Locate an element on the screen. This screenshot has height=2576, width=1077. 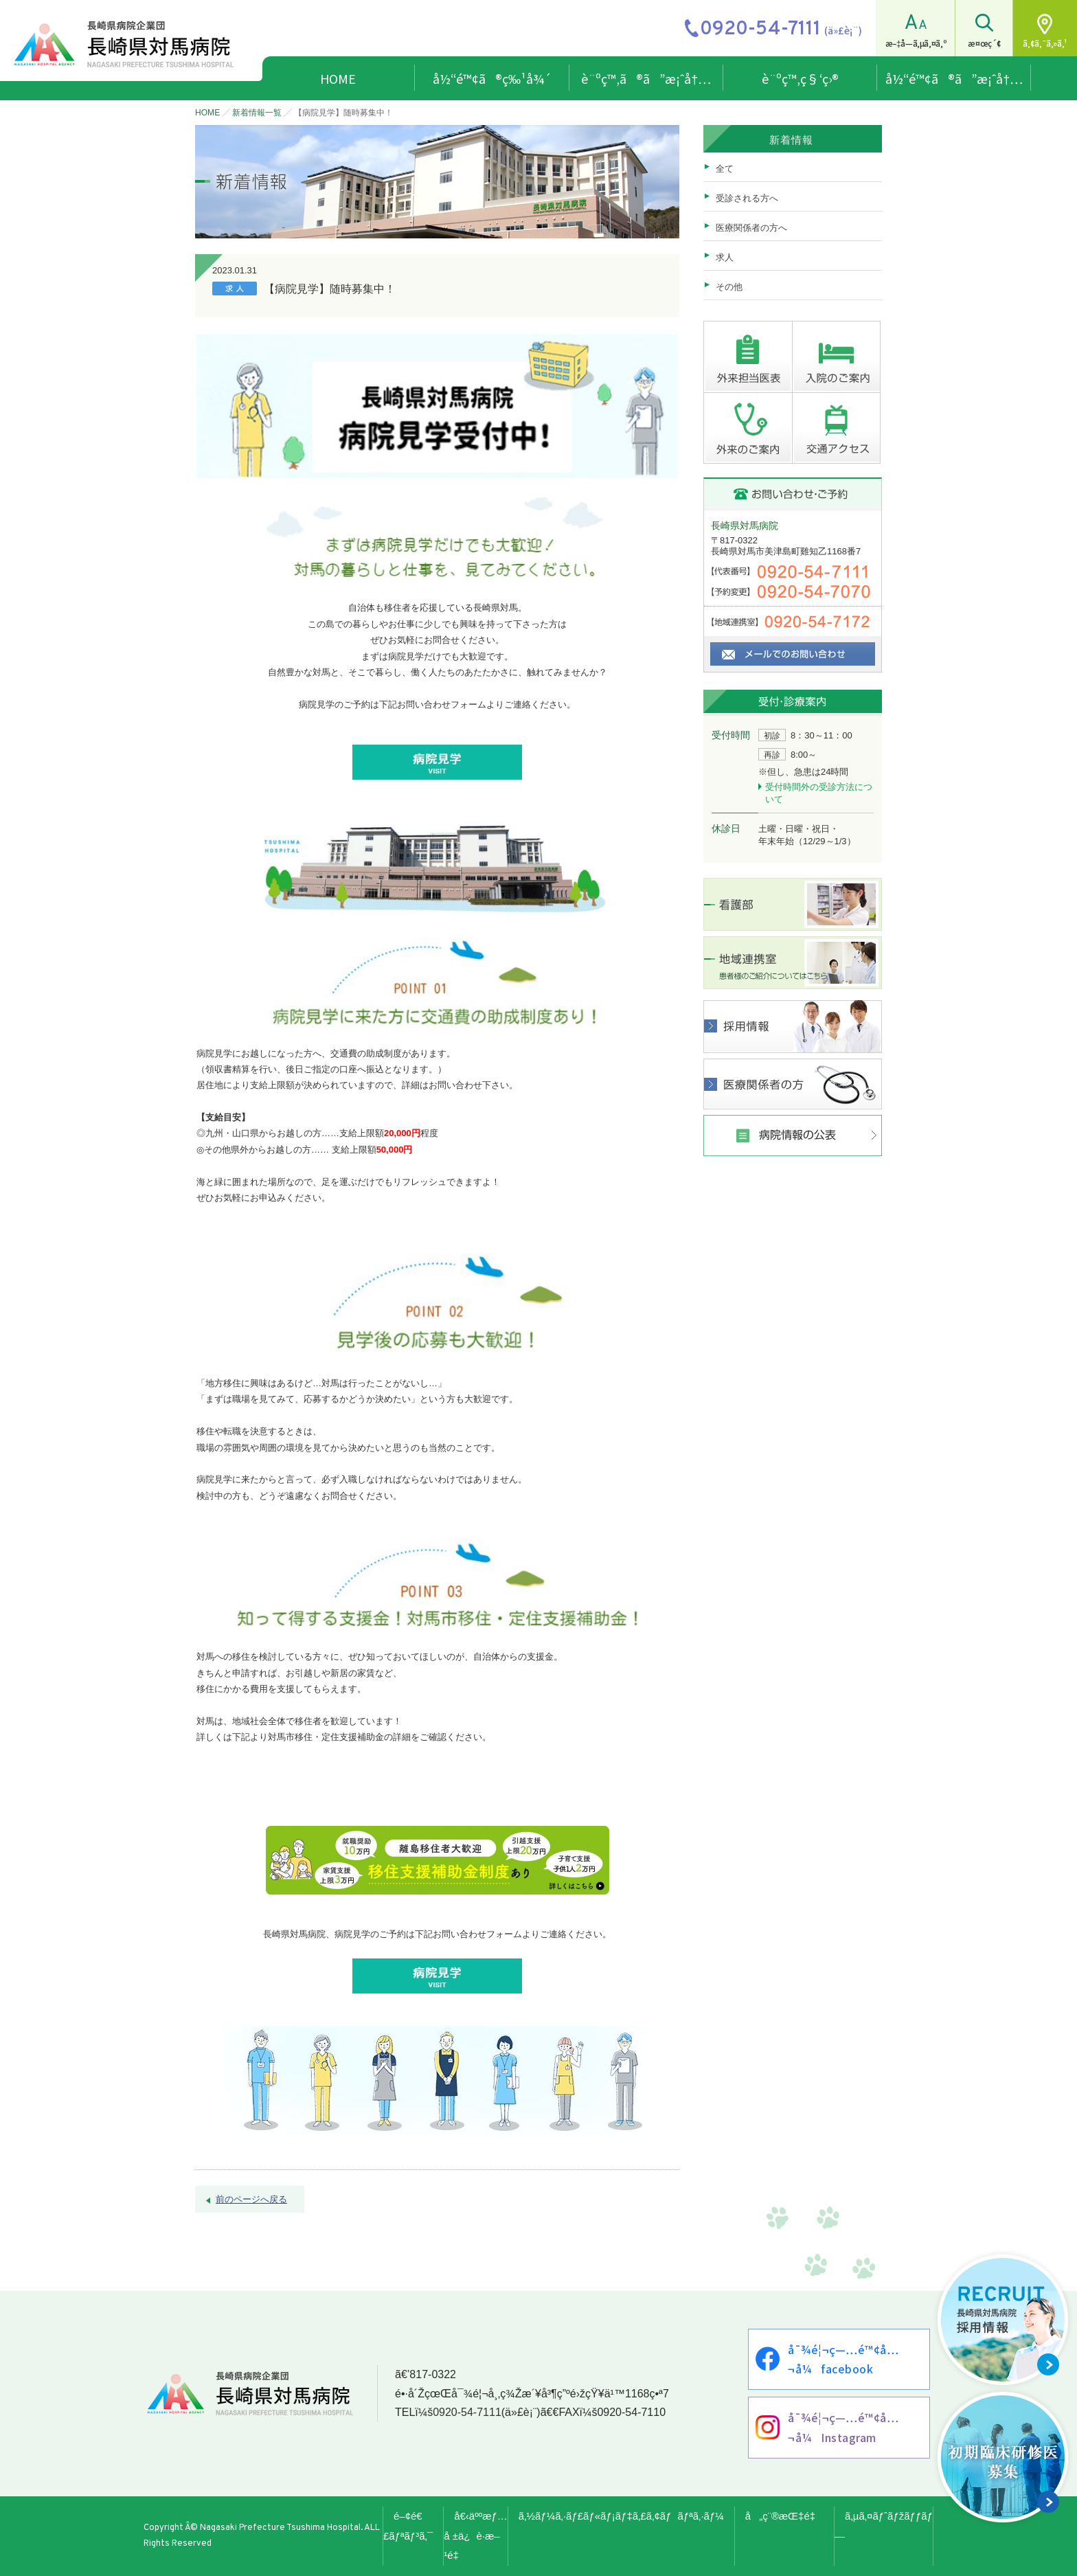
æ–‡å­—ã‚µã‚¤ã‚º is located at coordinates (915, 43).